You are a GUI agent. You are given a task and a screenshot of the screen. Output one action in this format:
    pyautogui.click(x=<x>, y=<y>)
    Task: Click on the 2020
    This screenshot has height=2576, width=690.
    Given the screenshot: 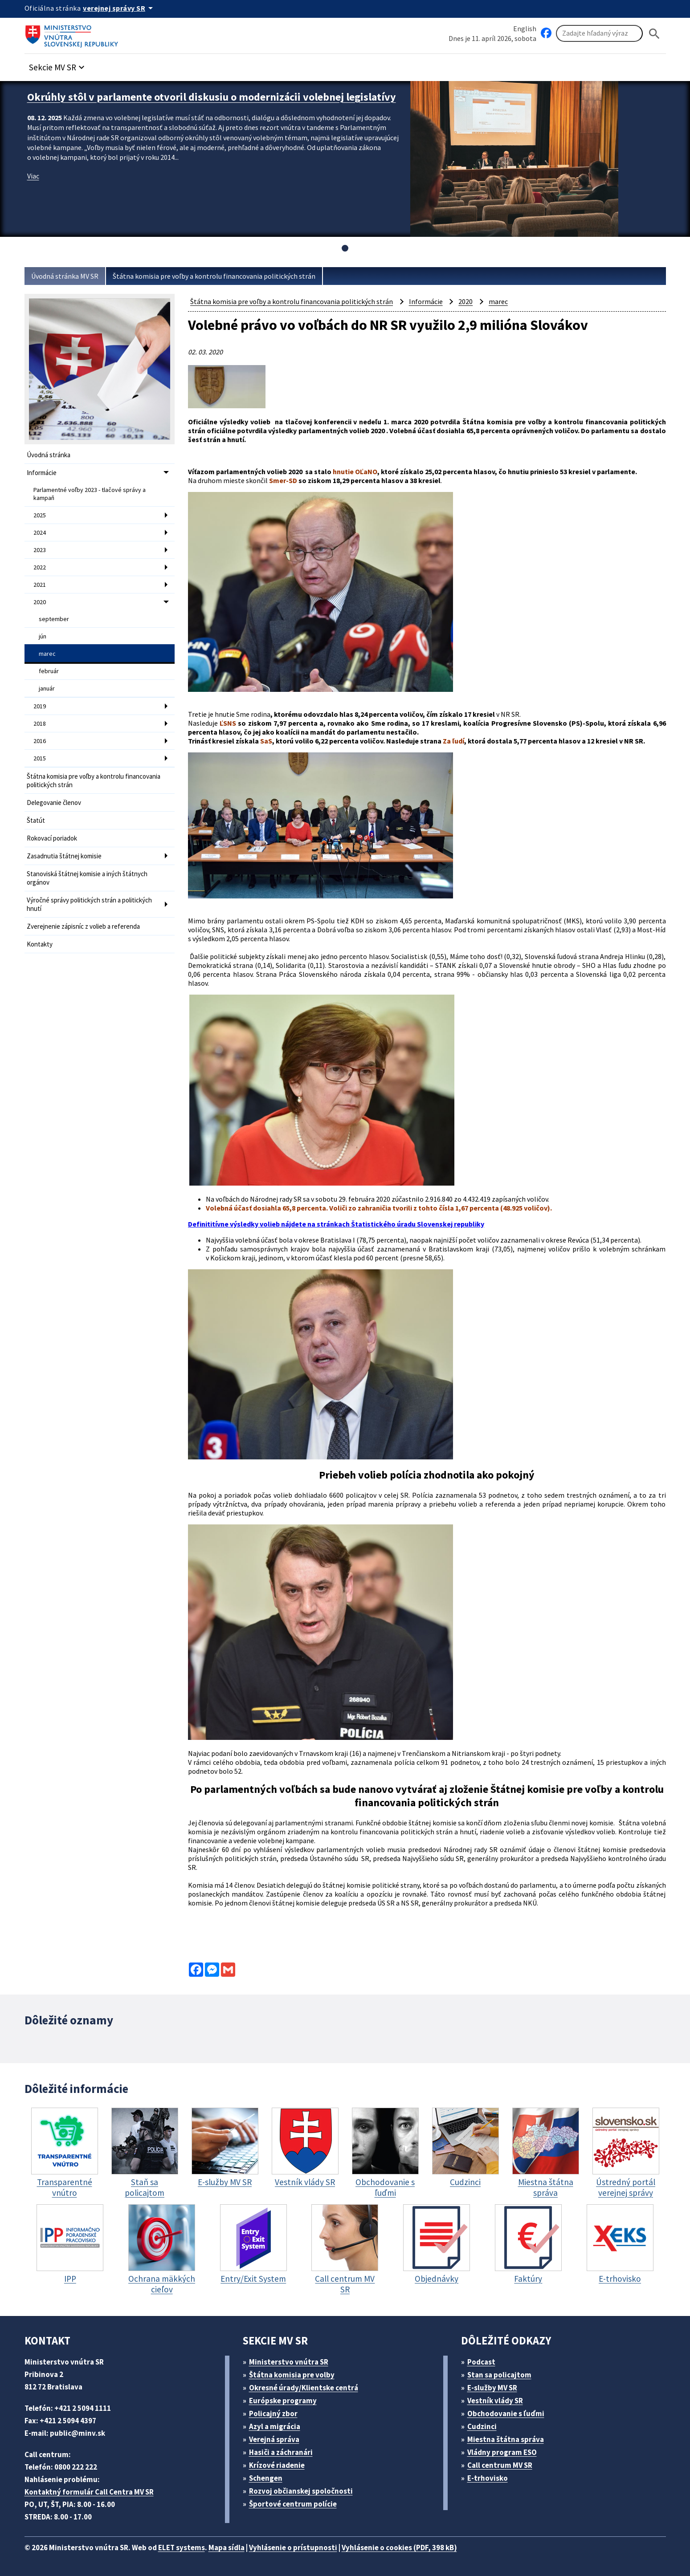 What is the action you would take?
    pyautogui.click(x=39, y=602)
    